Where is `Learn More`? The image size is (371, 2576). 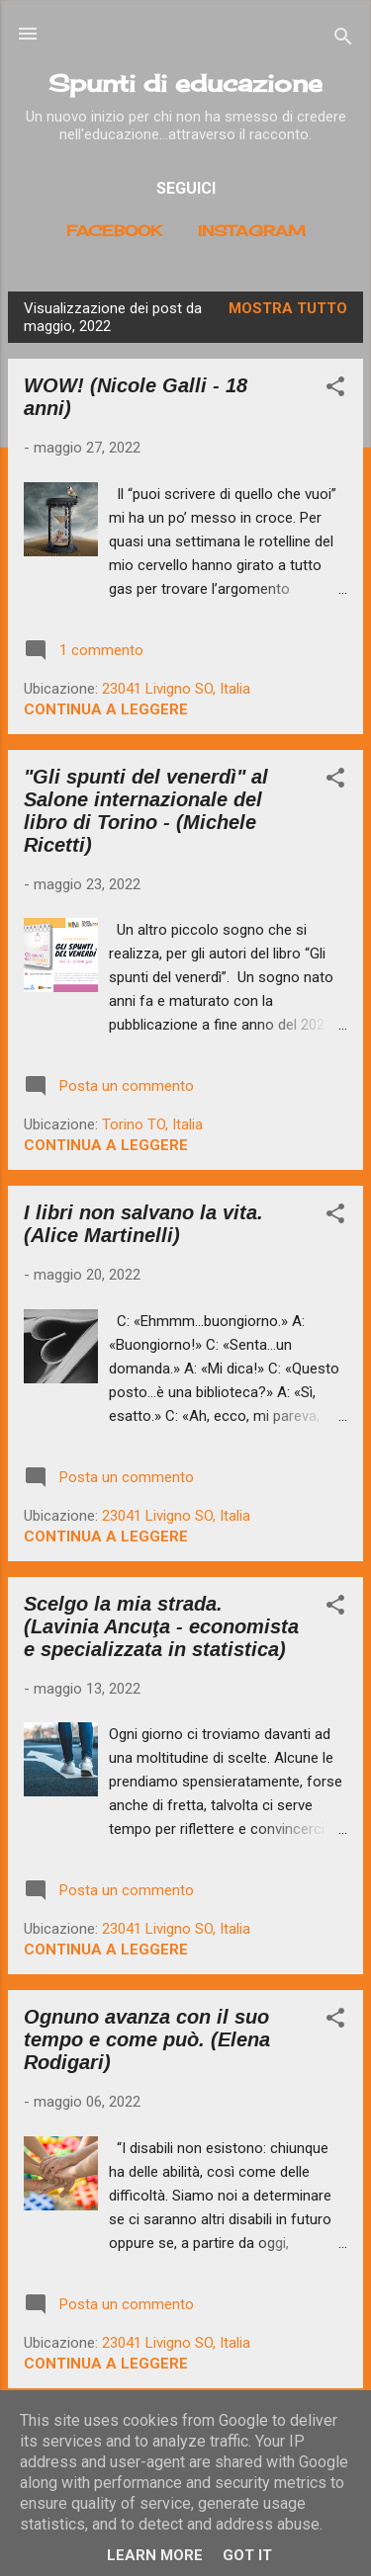
Learn More is located at coordinates (155, 2555).